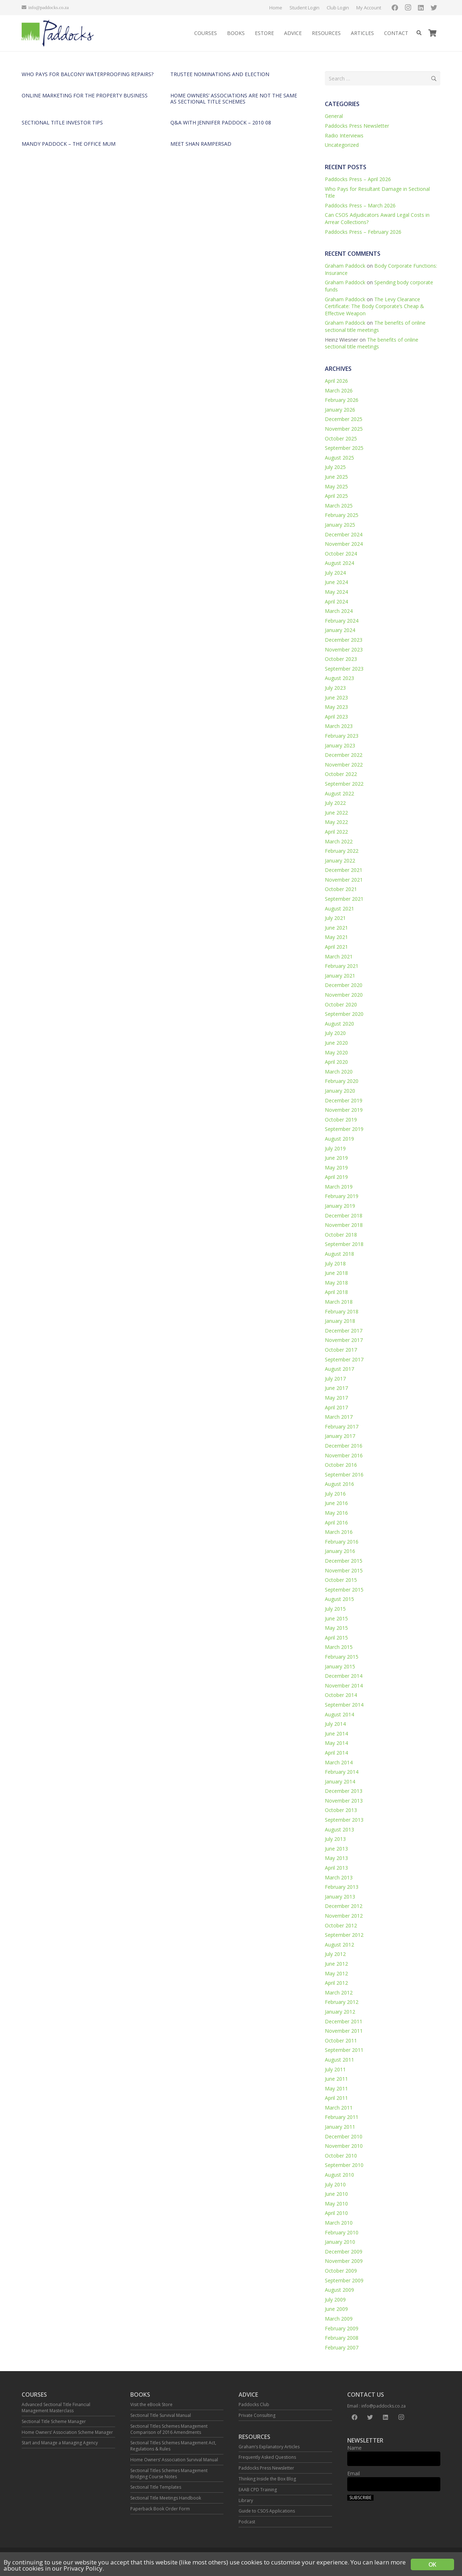  What do you see at coordinates (336, 495) in the screenshot?
I see `April 2025` at bounding box center [336, 495].